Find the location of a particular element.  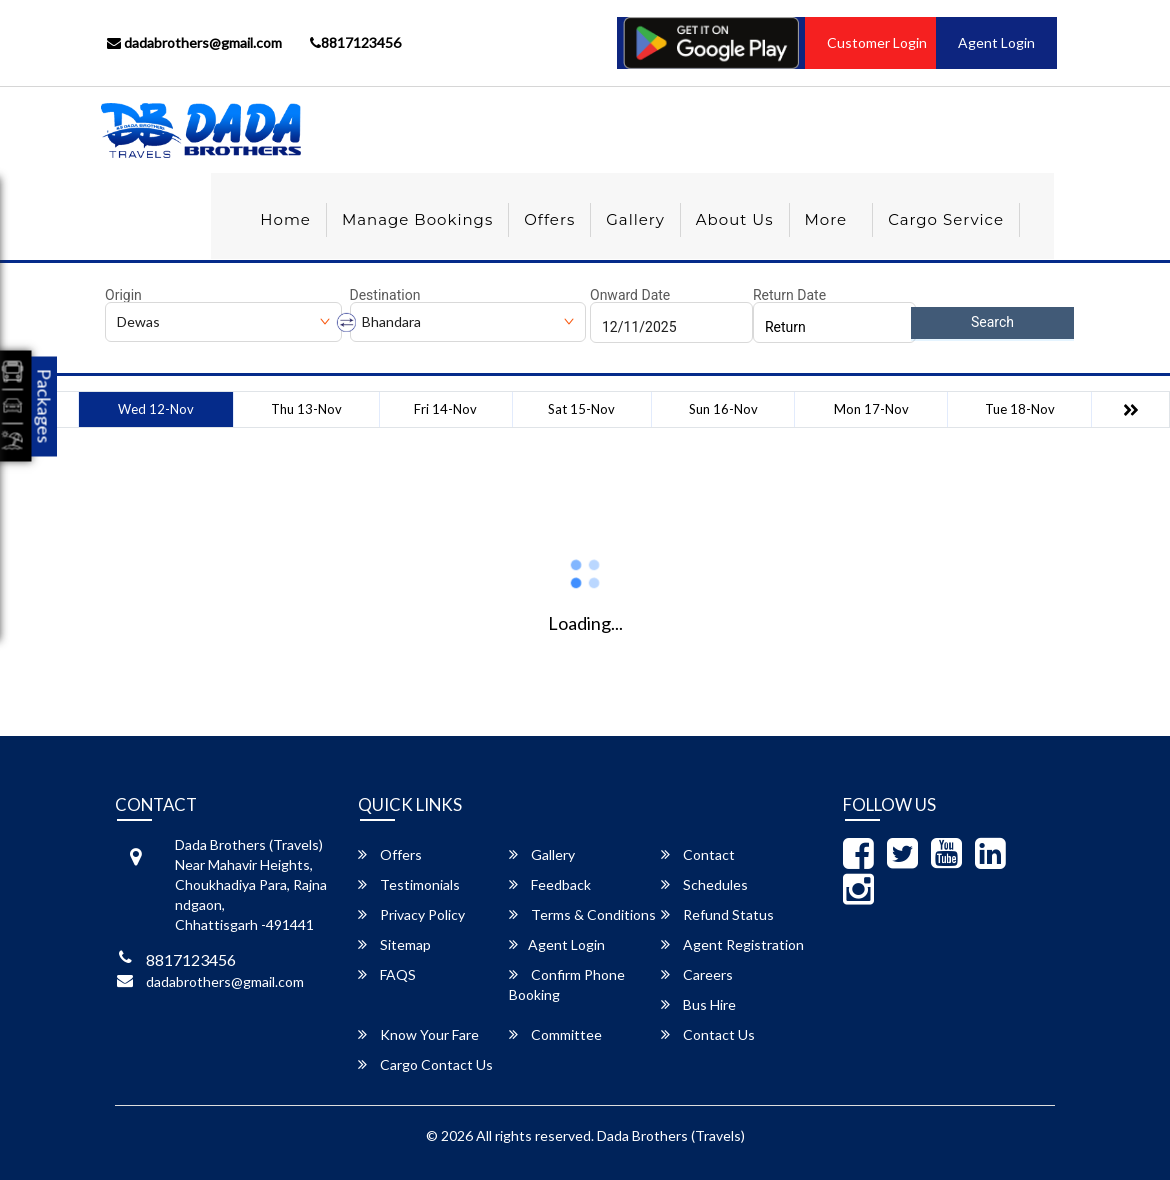

more is located at coordinates (826, 219).